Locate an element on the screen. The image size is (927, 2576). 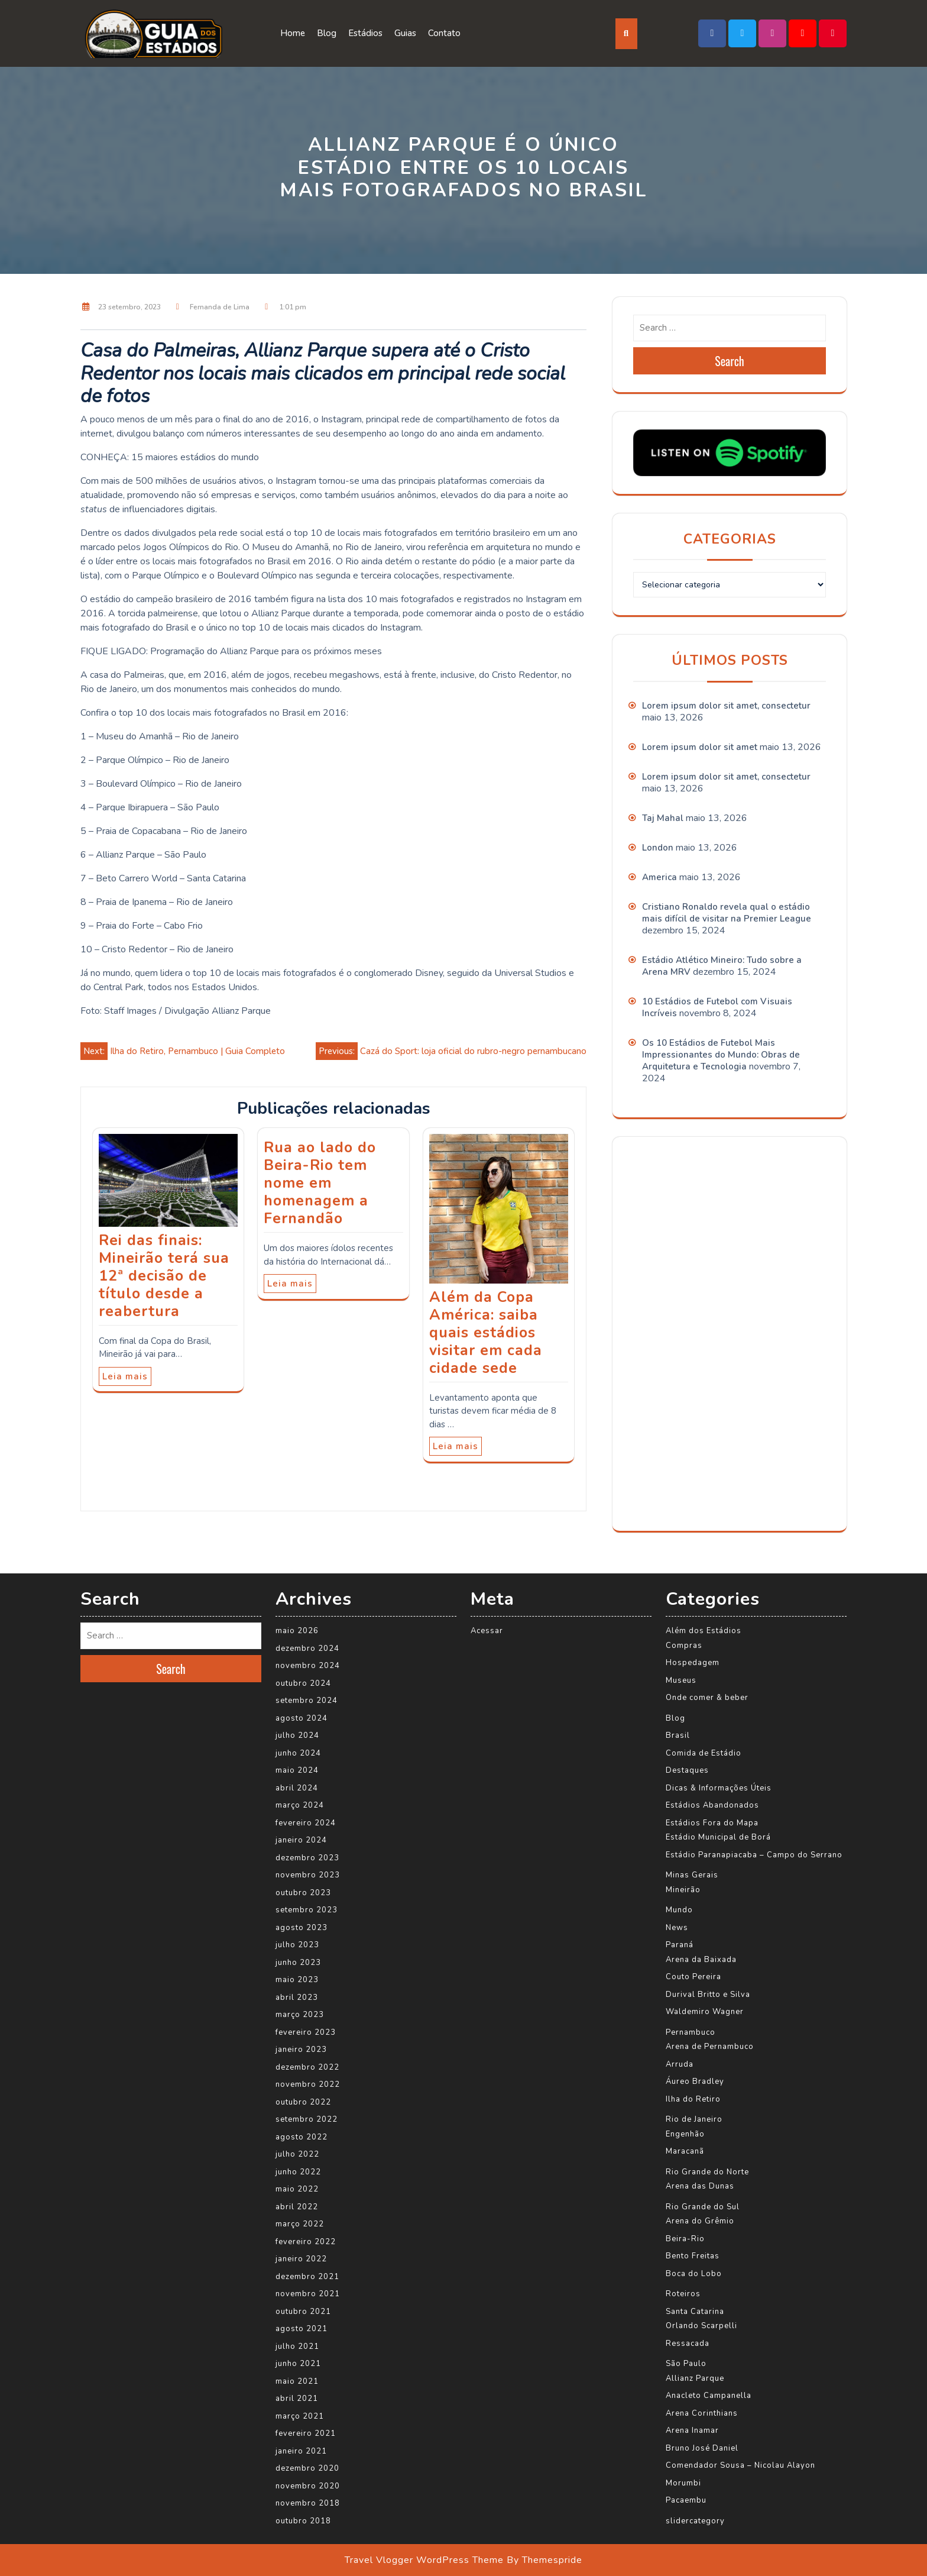
Rio Grande do Sul is located at coordinates (703, 2207).